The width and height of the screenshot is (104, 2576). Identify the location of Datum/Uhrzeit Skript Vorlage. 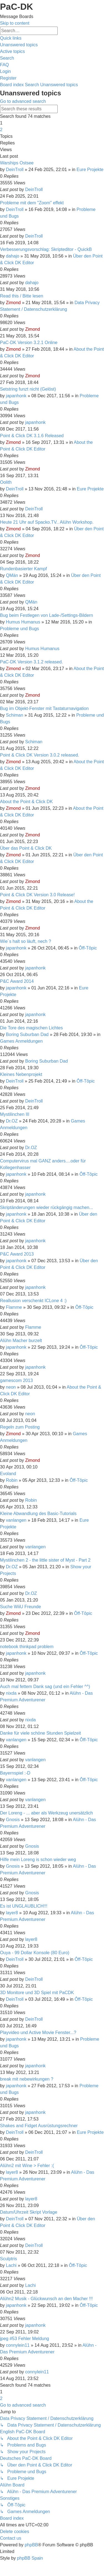
(28, 2212).